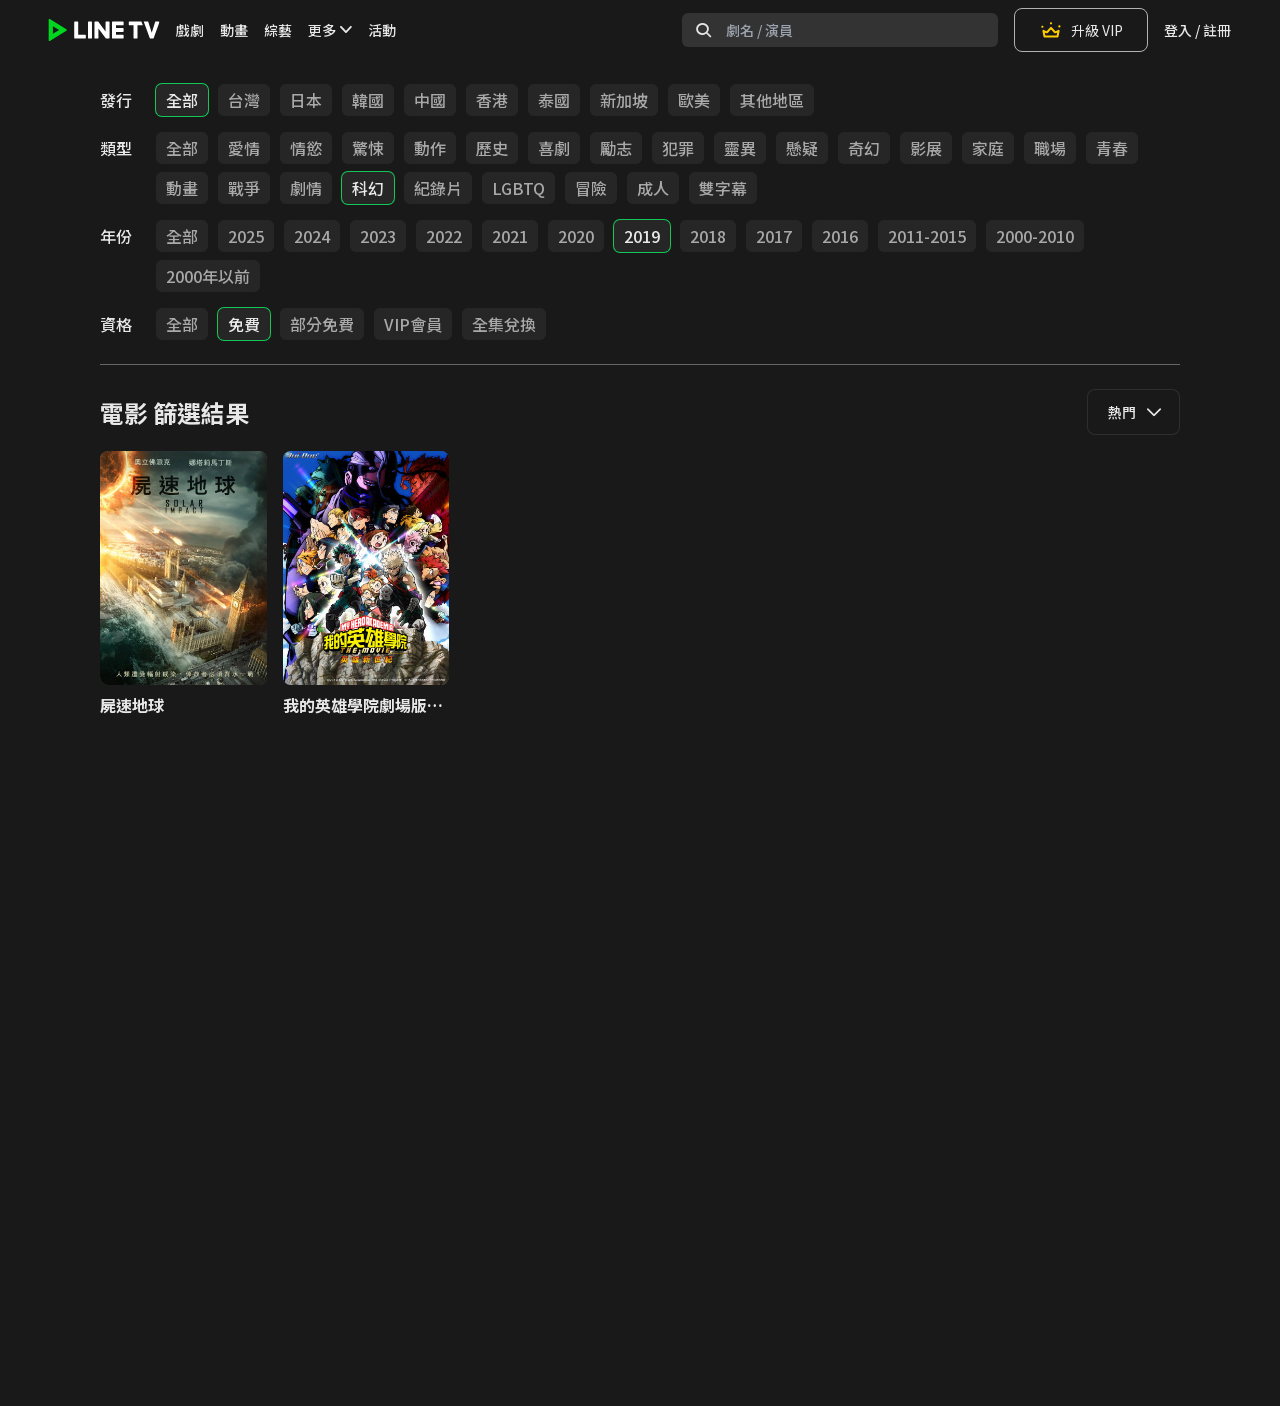 The width and height of the screenshot is (1280, 1406). Describe the element at coordinates (1197, 30) in the screenshot. I see `登入 / 註冊` at that location.